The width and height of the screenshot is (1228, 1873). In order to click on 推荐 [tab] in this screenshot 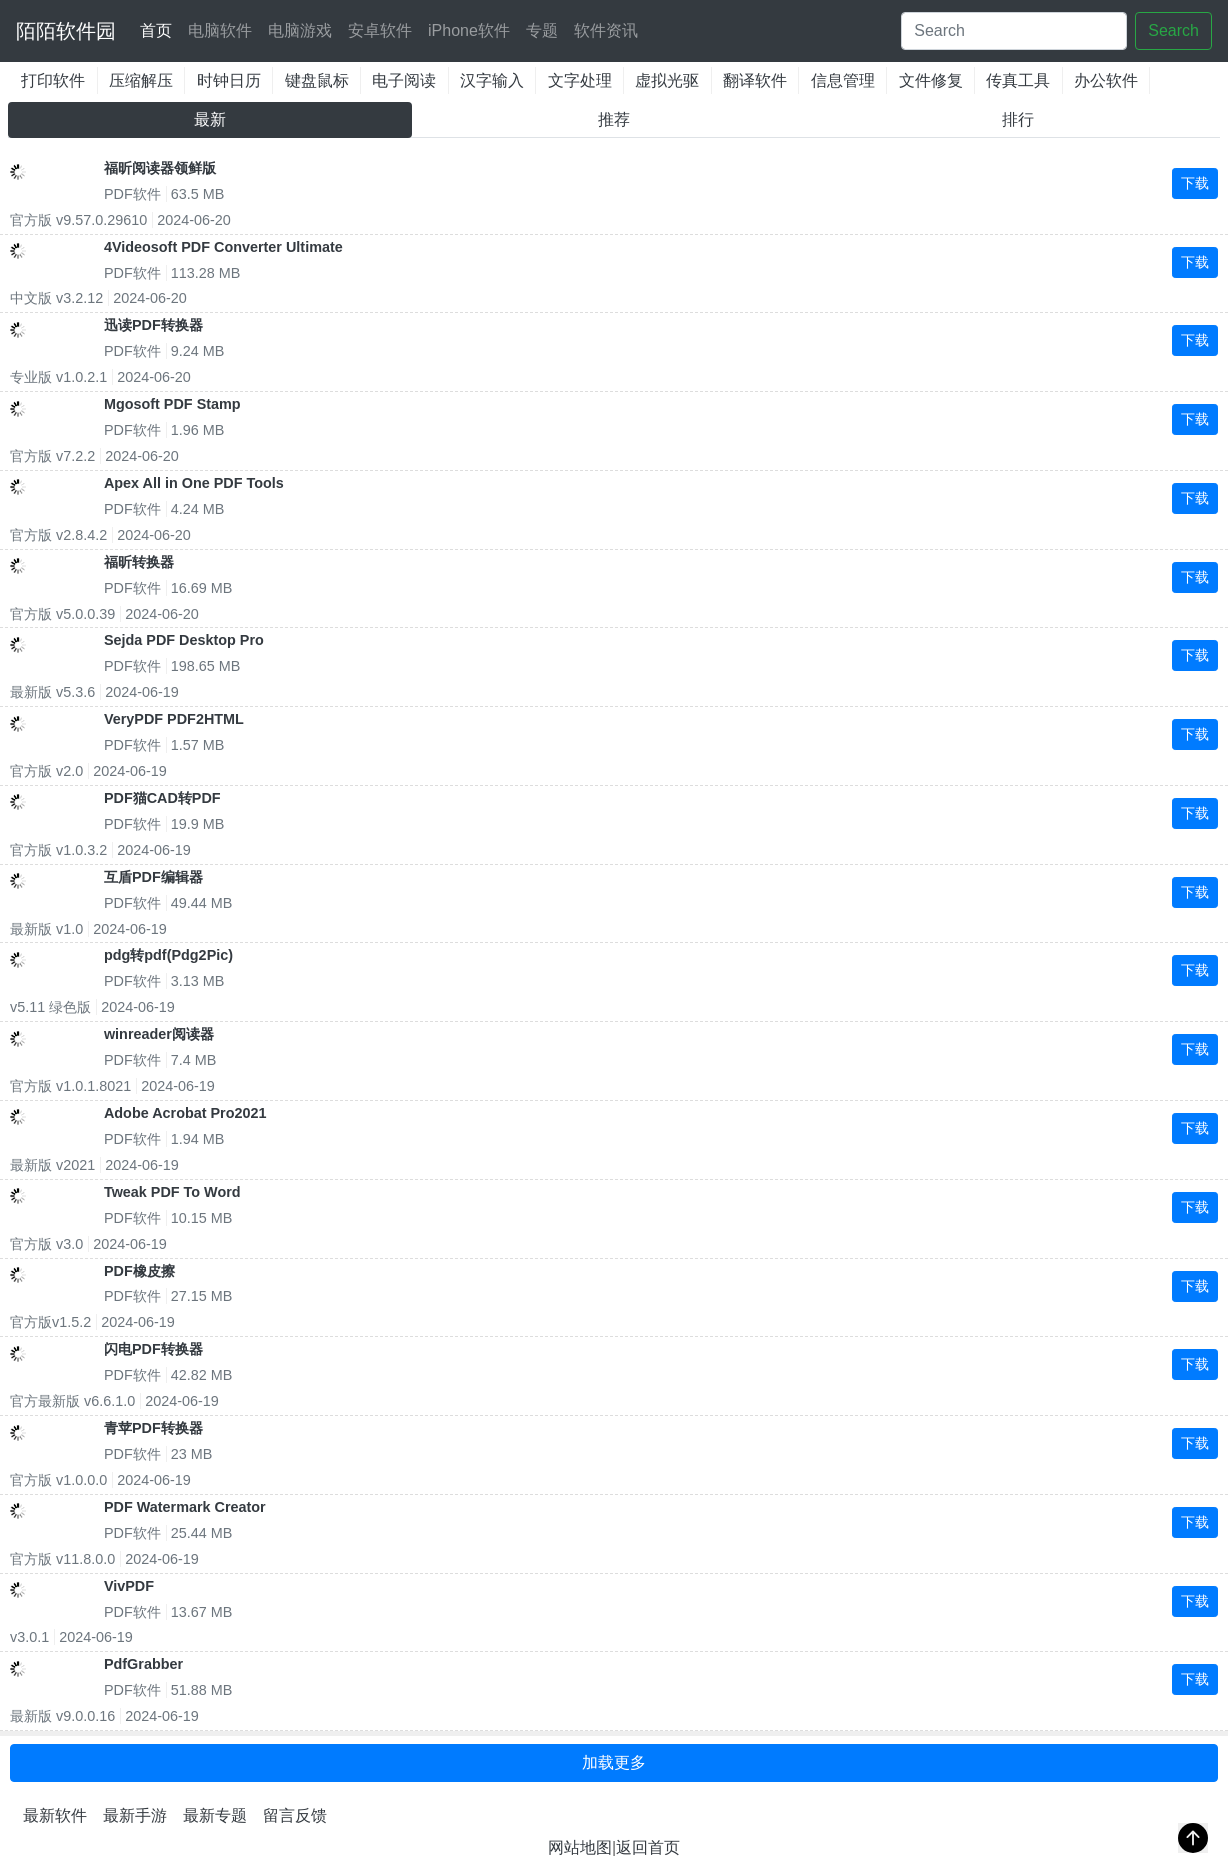, I will do `click(614, 119)`.